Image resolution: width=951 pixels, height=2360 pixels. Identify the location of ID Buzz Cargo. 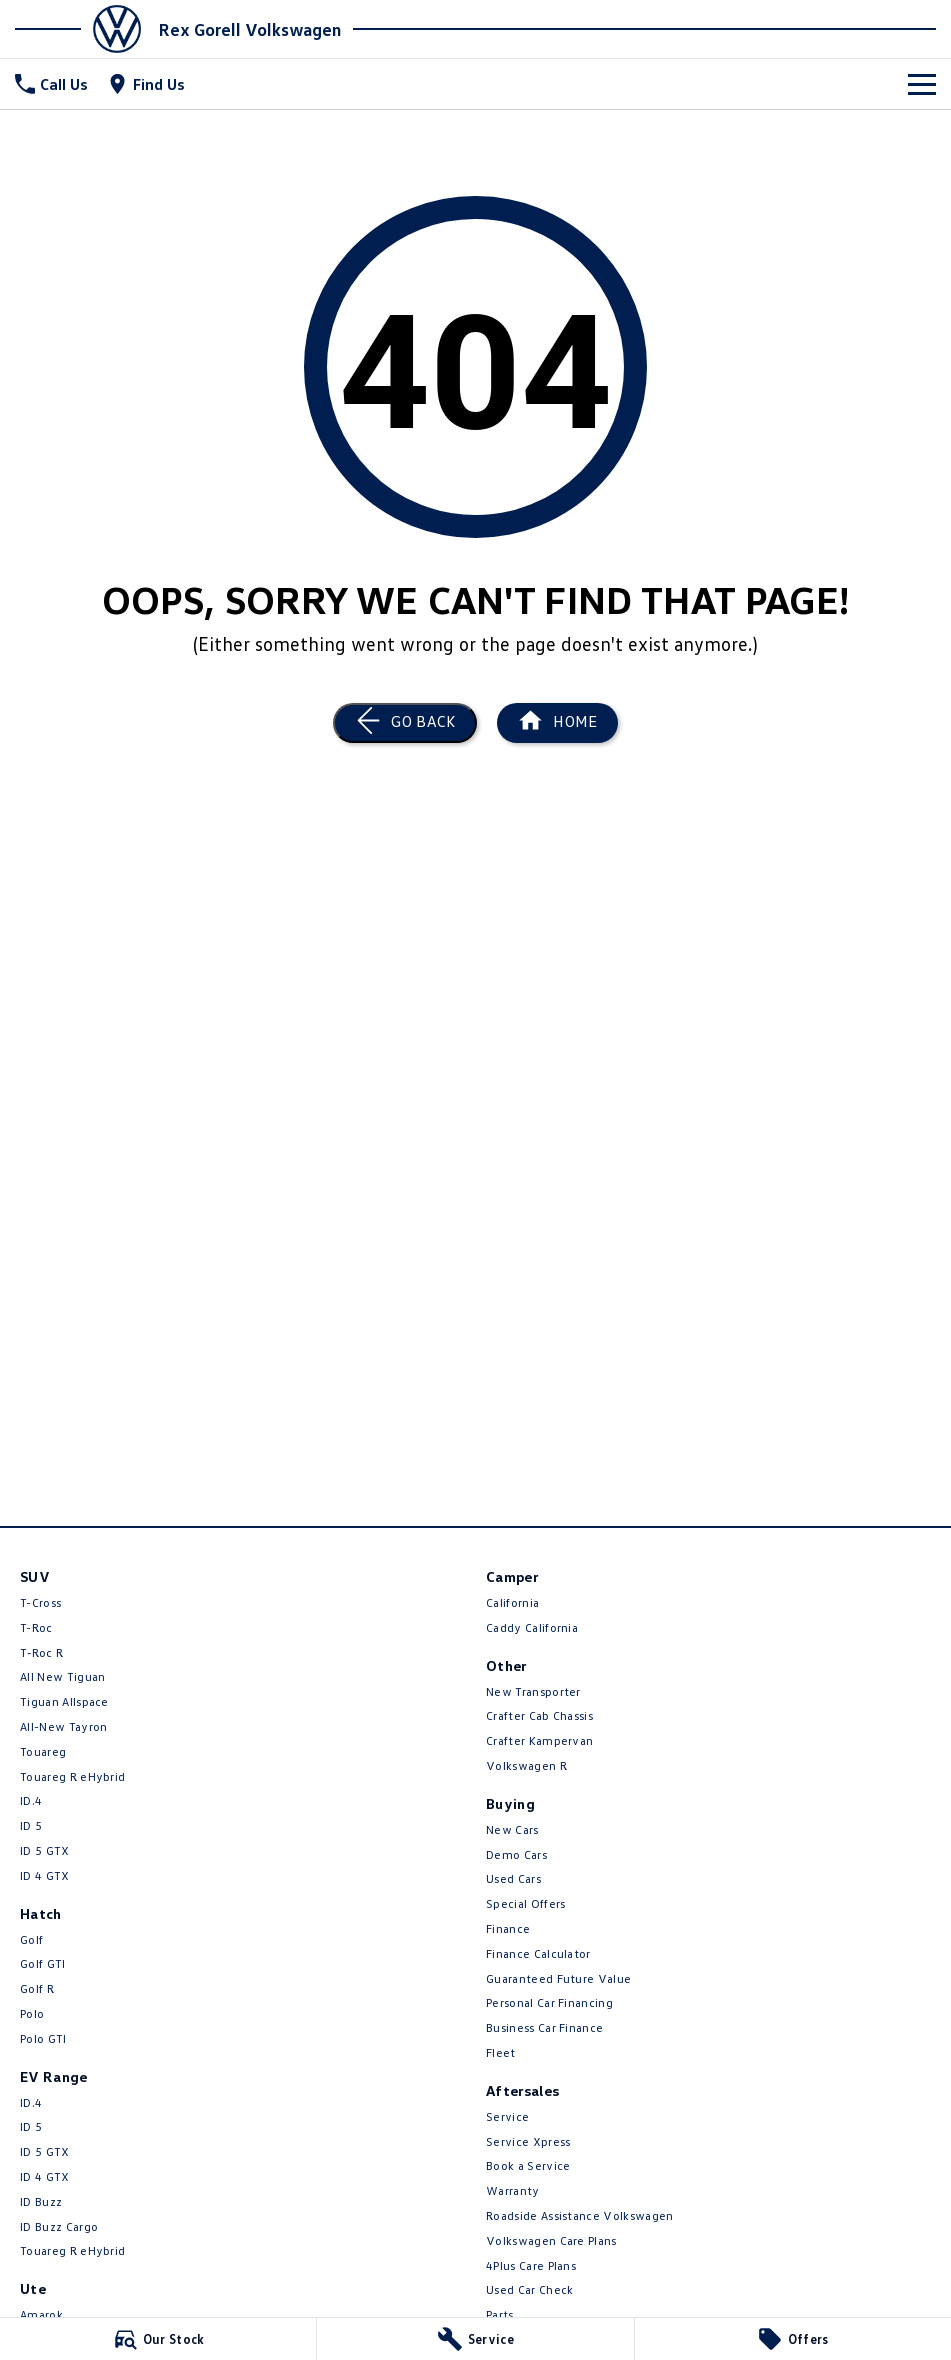
(59, 2226).